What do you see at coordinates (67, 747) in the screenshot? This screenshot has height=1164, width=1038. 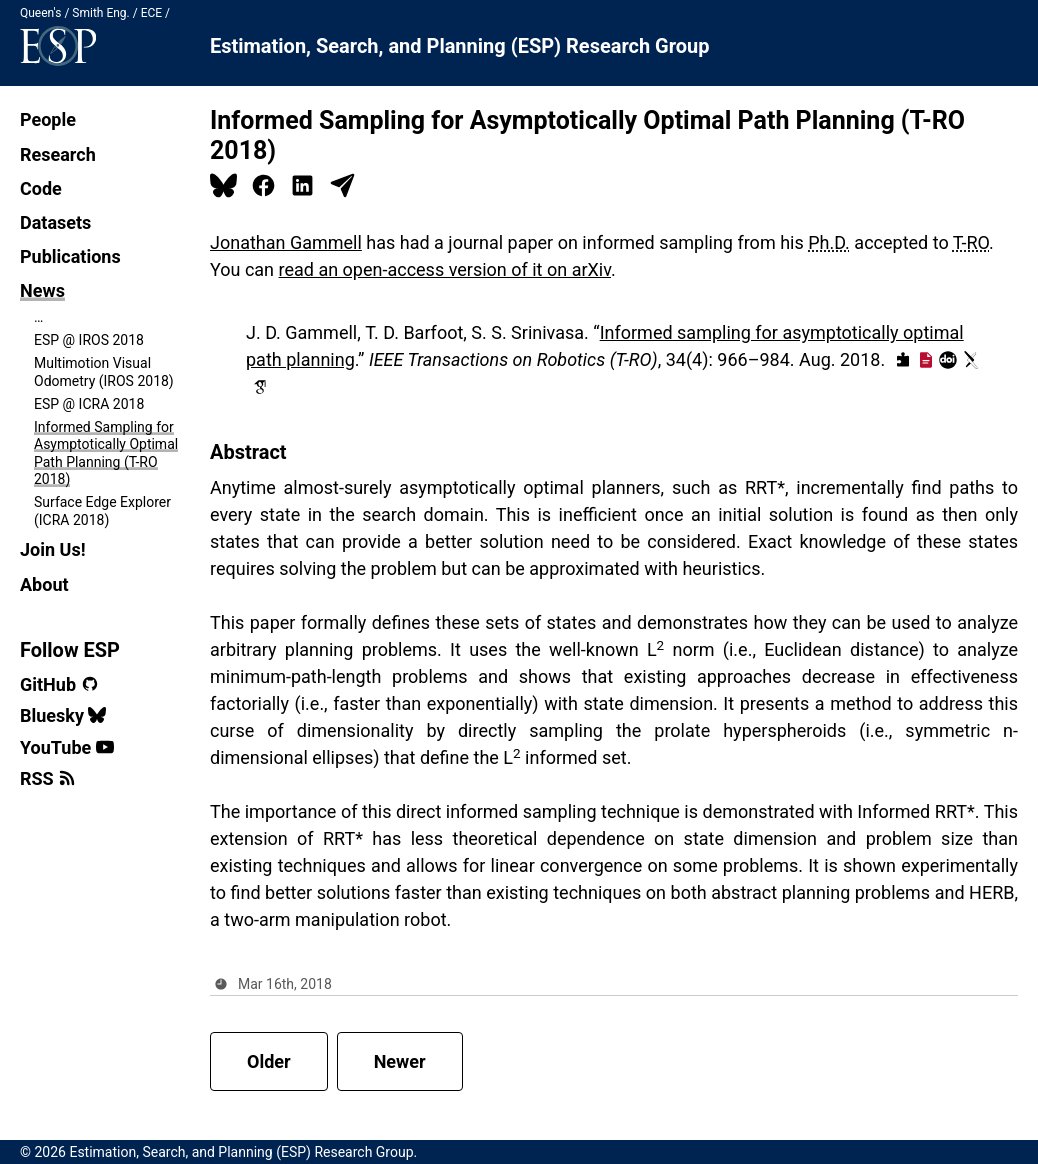 I see `YouTube` at bounding box center [67, 747].